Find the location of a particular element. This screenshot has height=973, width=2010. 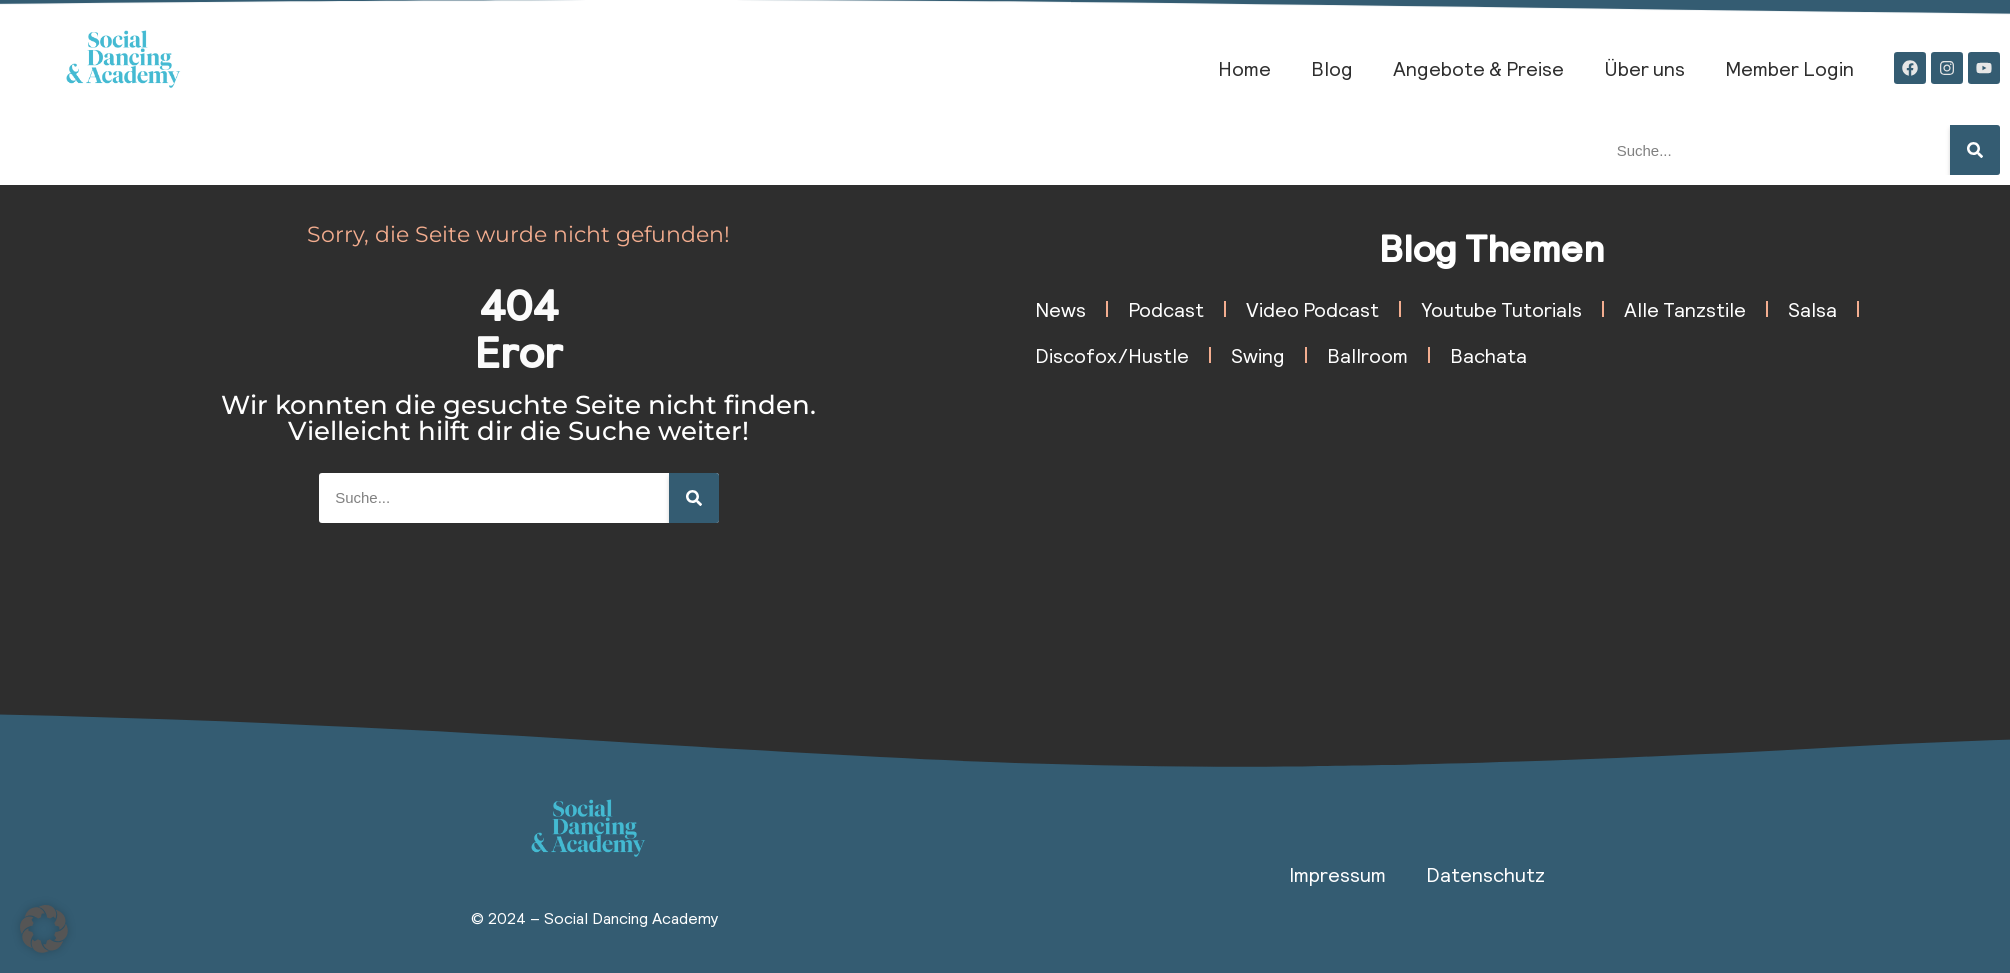

Bachata is located at coordinates (1488, 355).